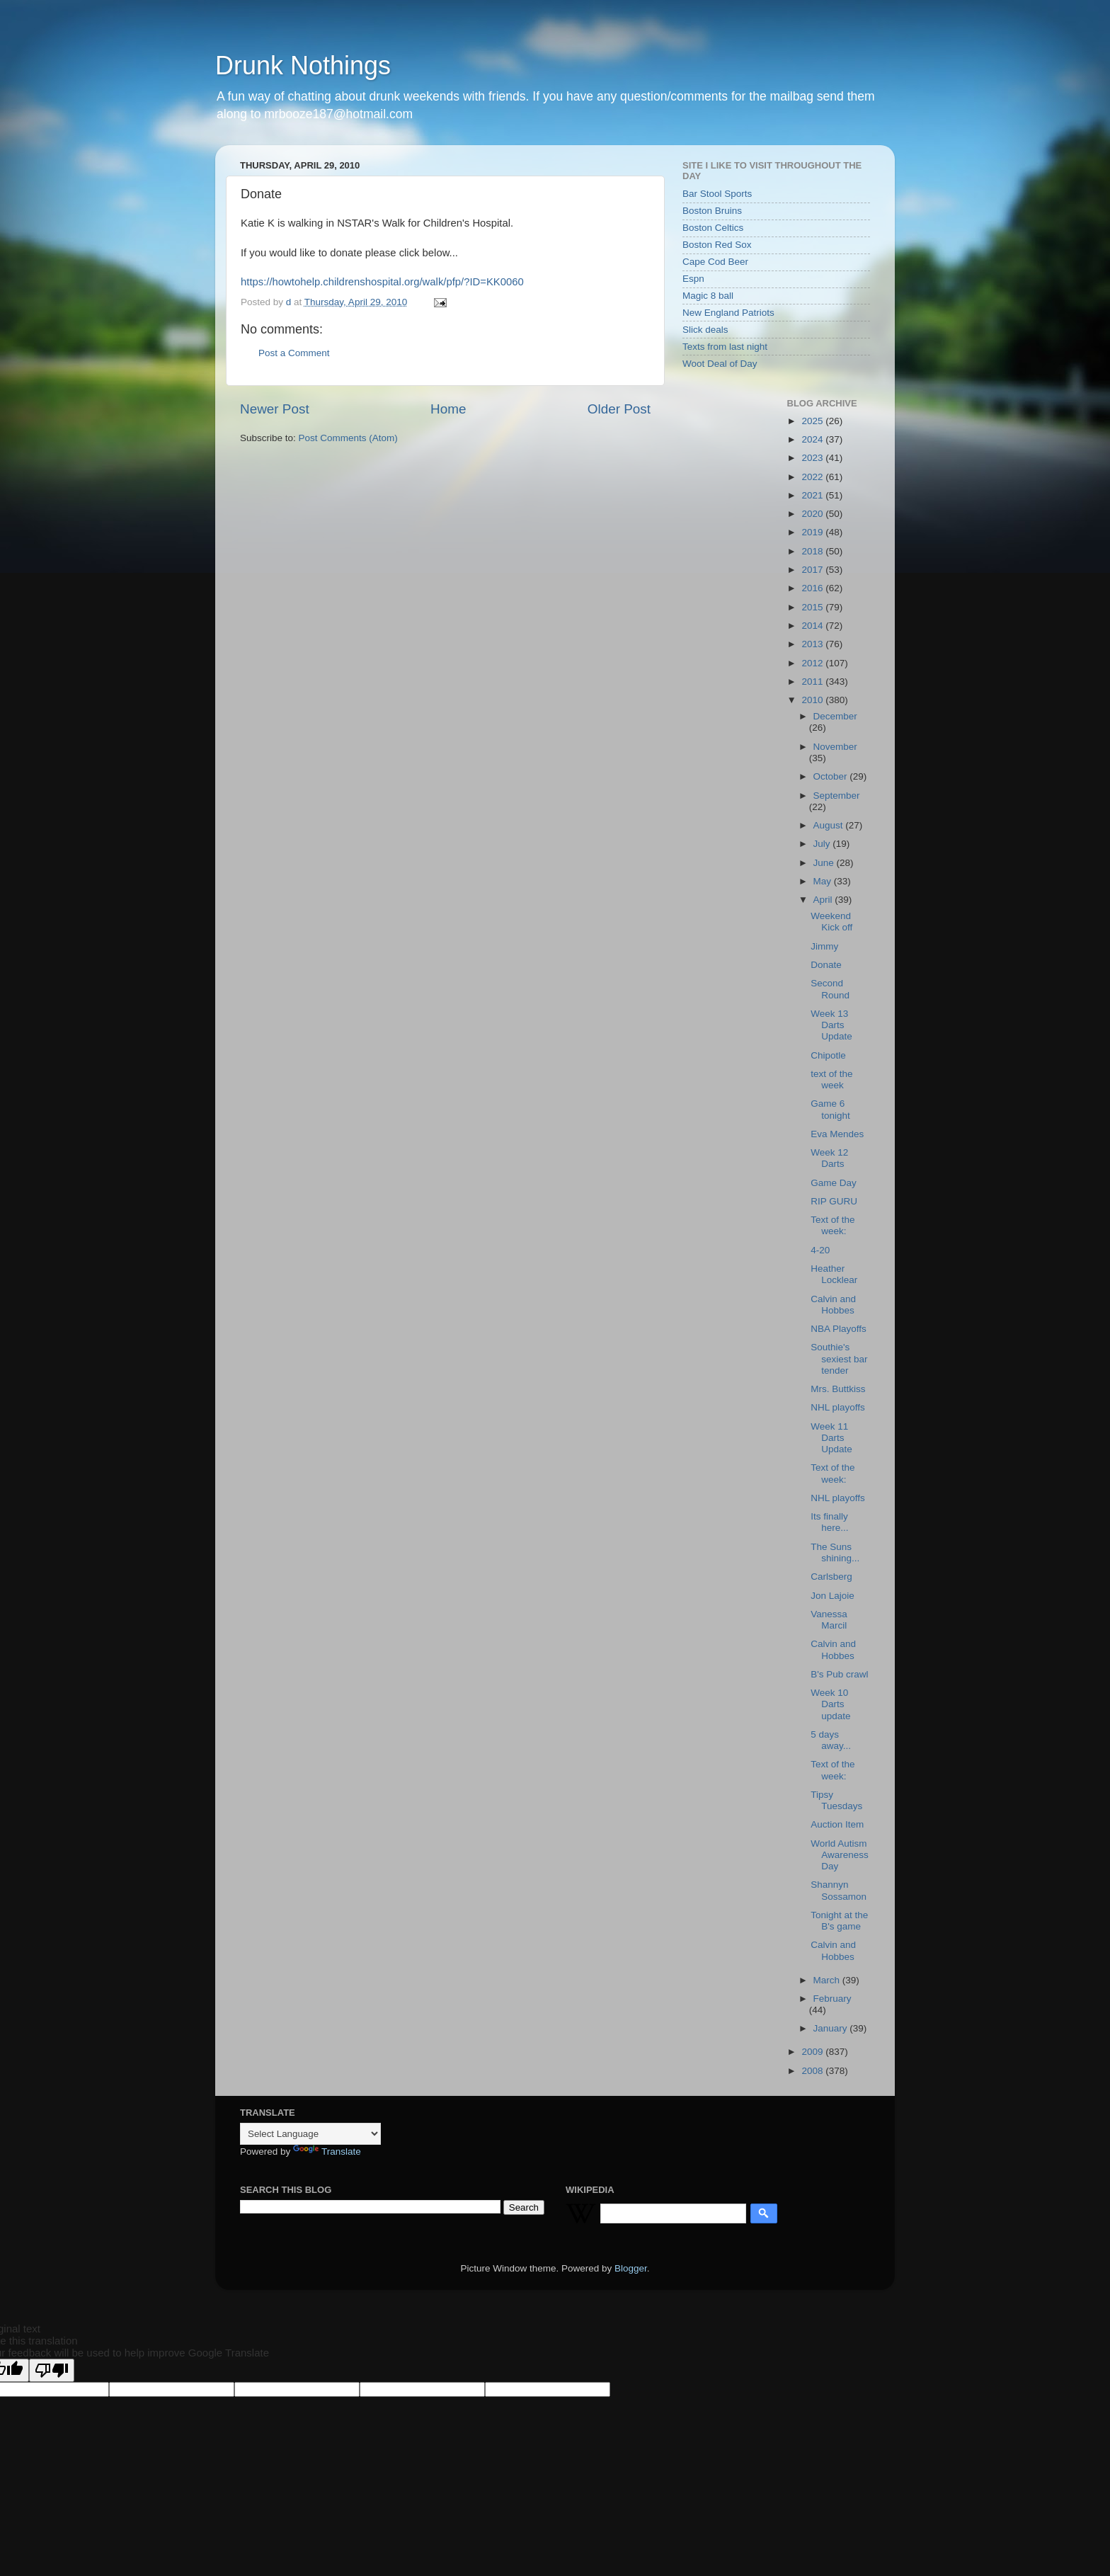 This screenshot has width=1110, height=2576. I want to click on 2009, so click(813, 2051).